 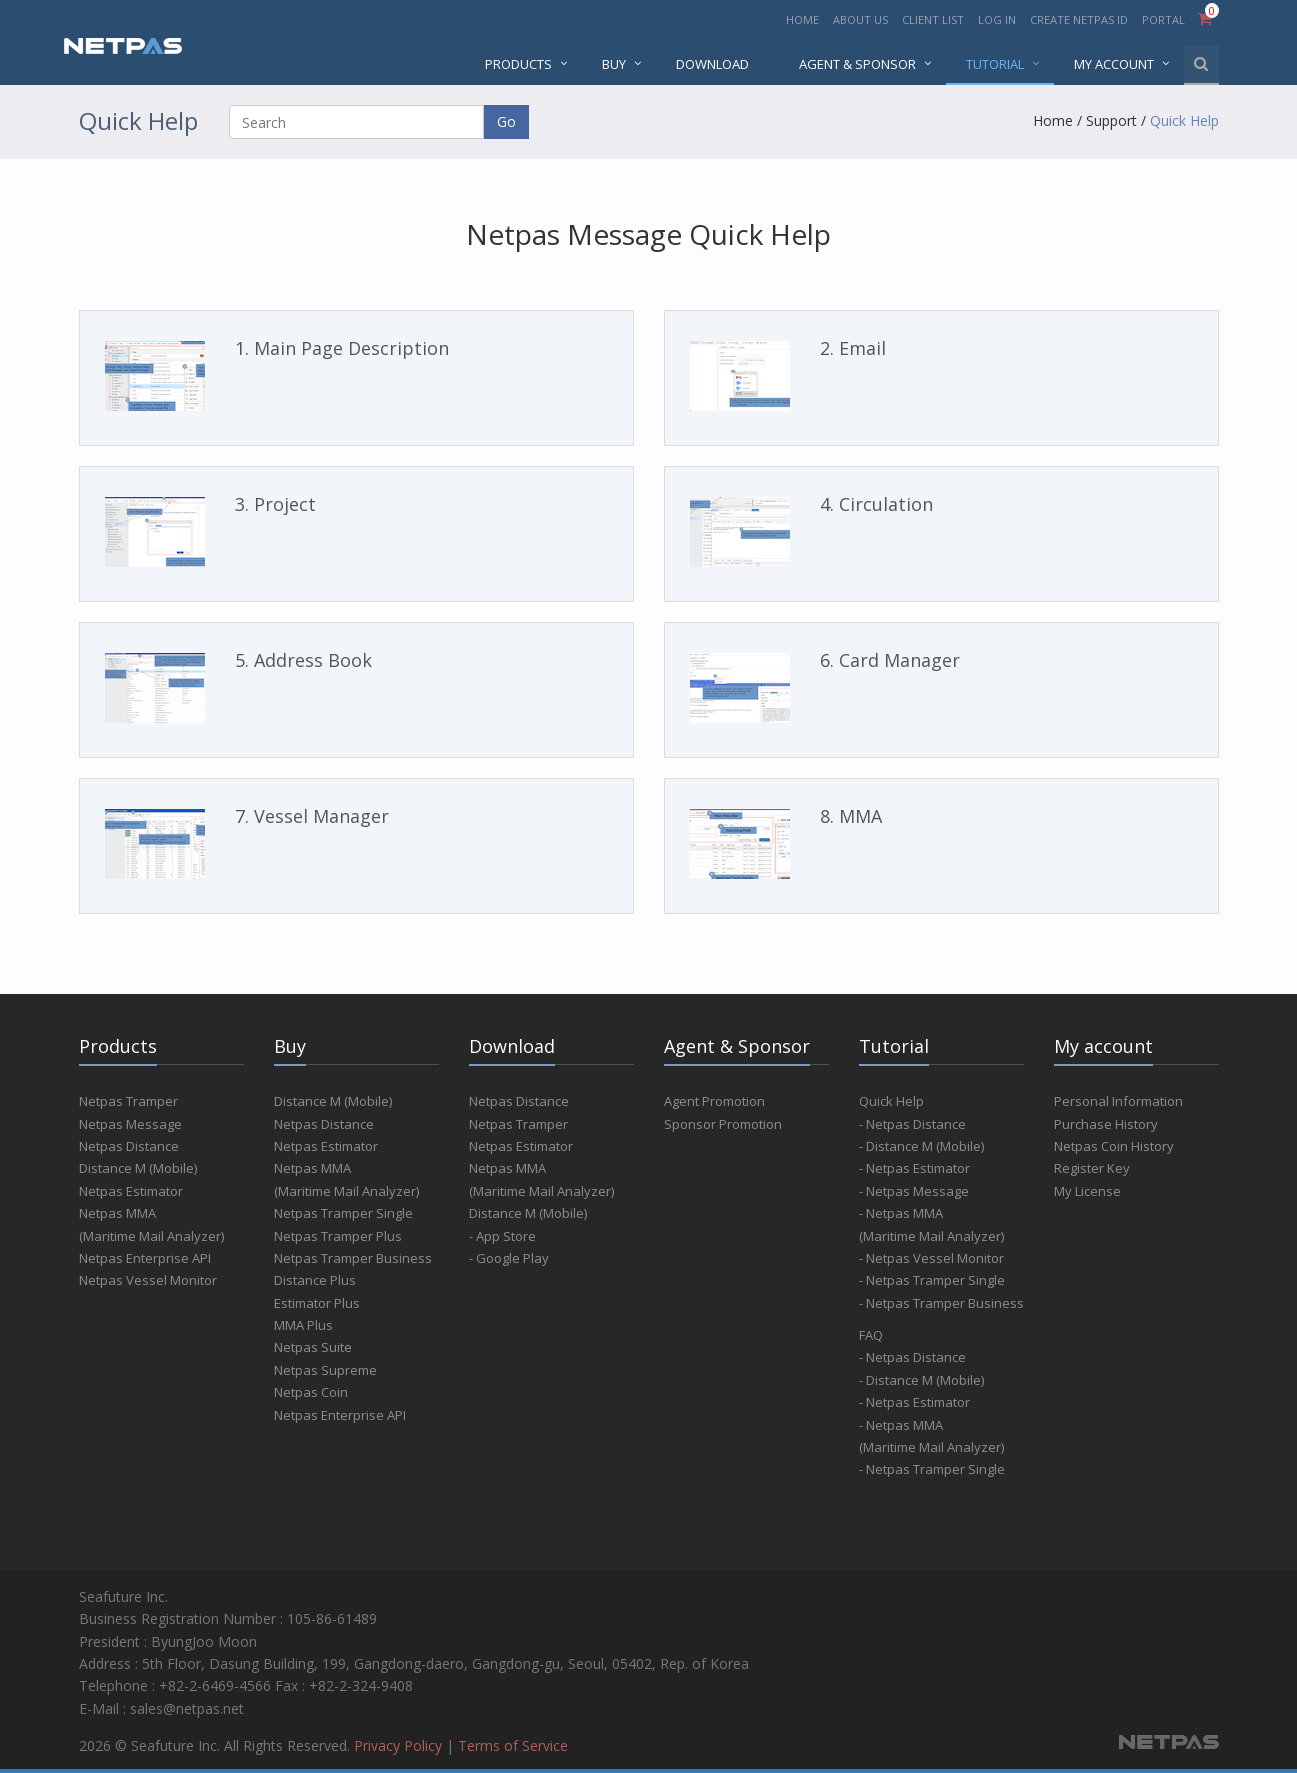 I want to click on Netpas Vessel Monitor, so click(x=148, y=1280).